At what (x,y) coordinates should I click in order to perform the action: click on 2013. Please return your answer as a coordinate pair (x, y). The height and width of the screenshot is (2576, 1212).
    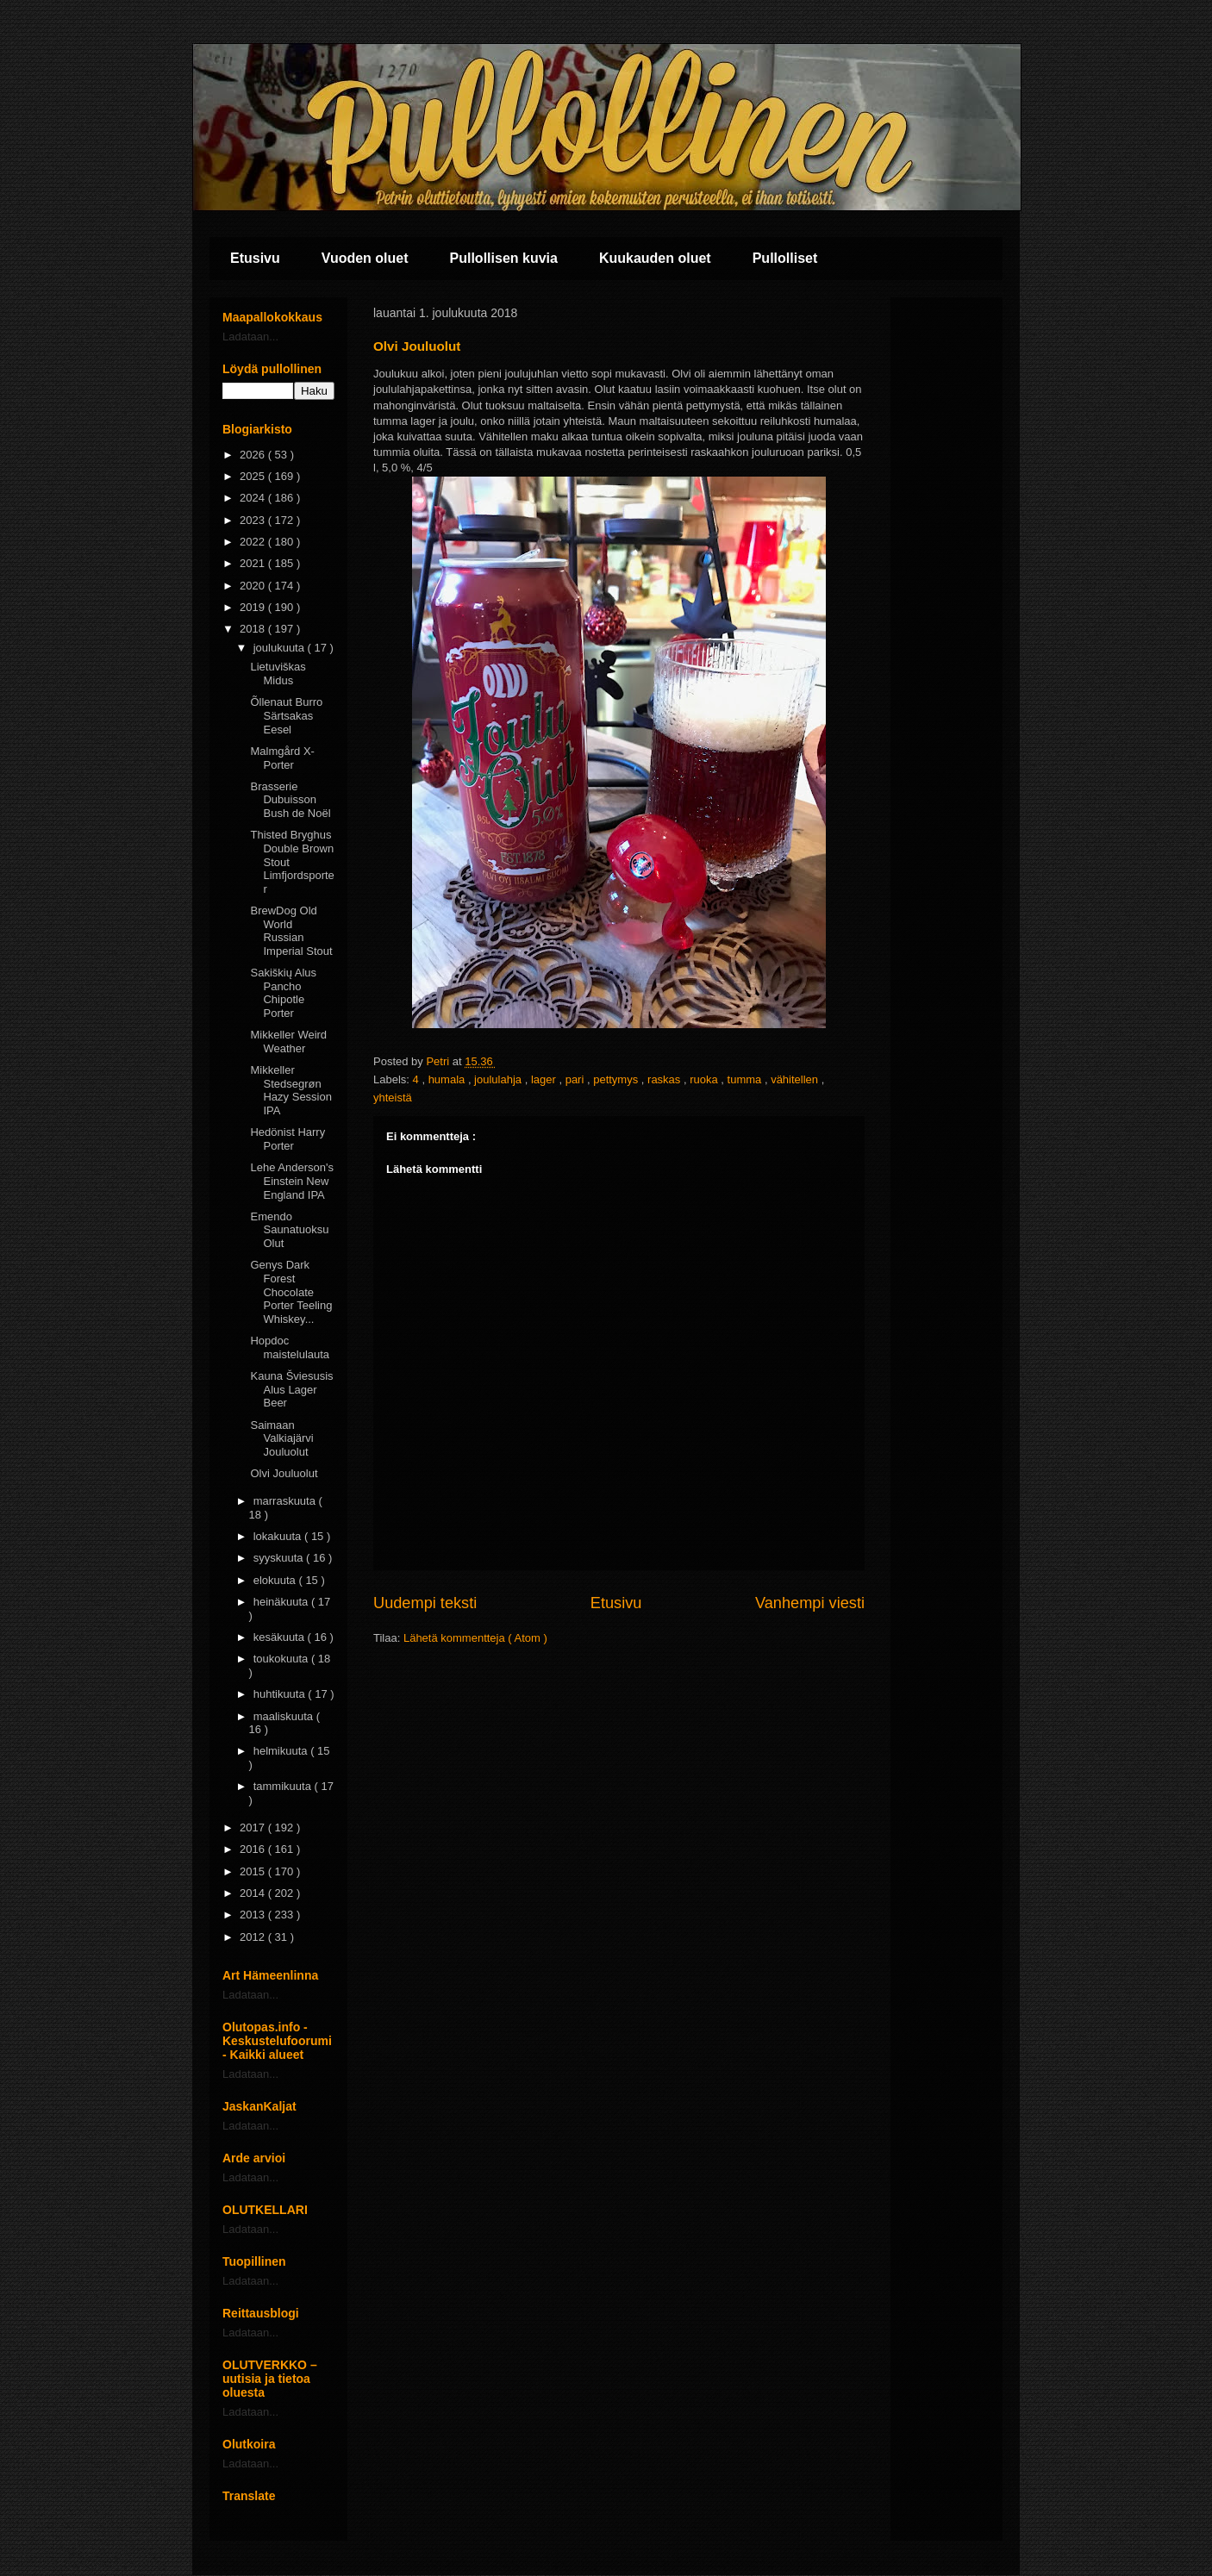
    Looking at the image, I should click on (254, 1914).